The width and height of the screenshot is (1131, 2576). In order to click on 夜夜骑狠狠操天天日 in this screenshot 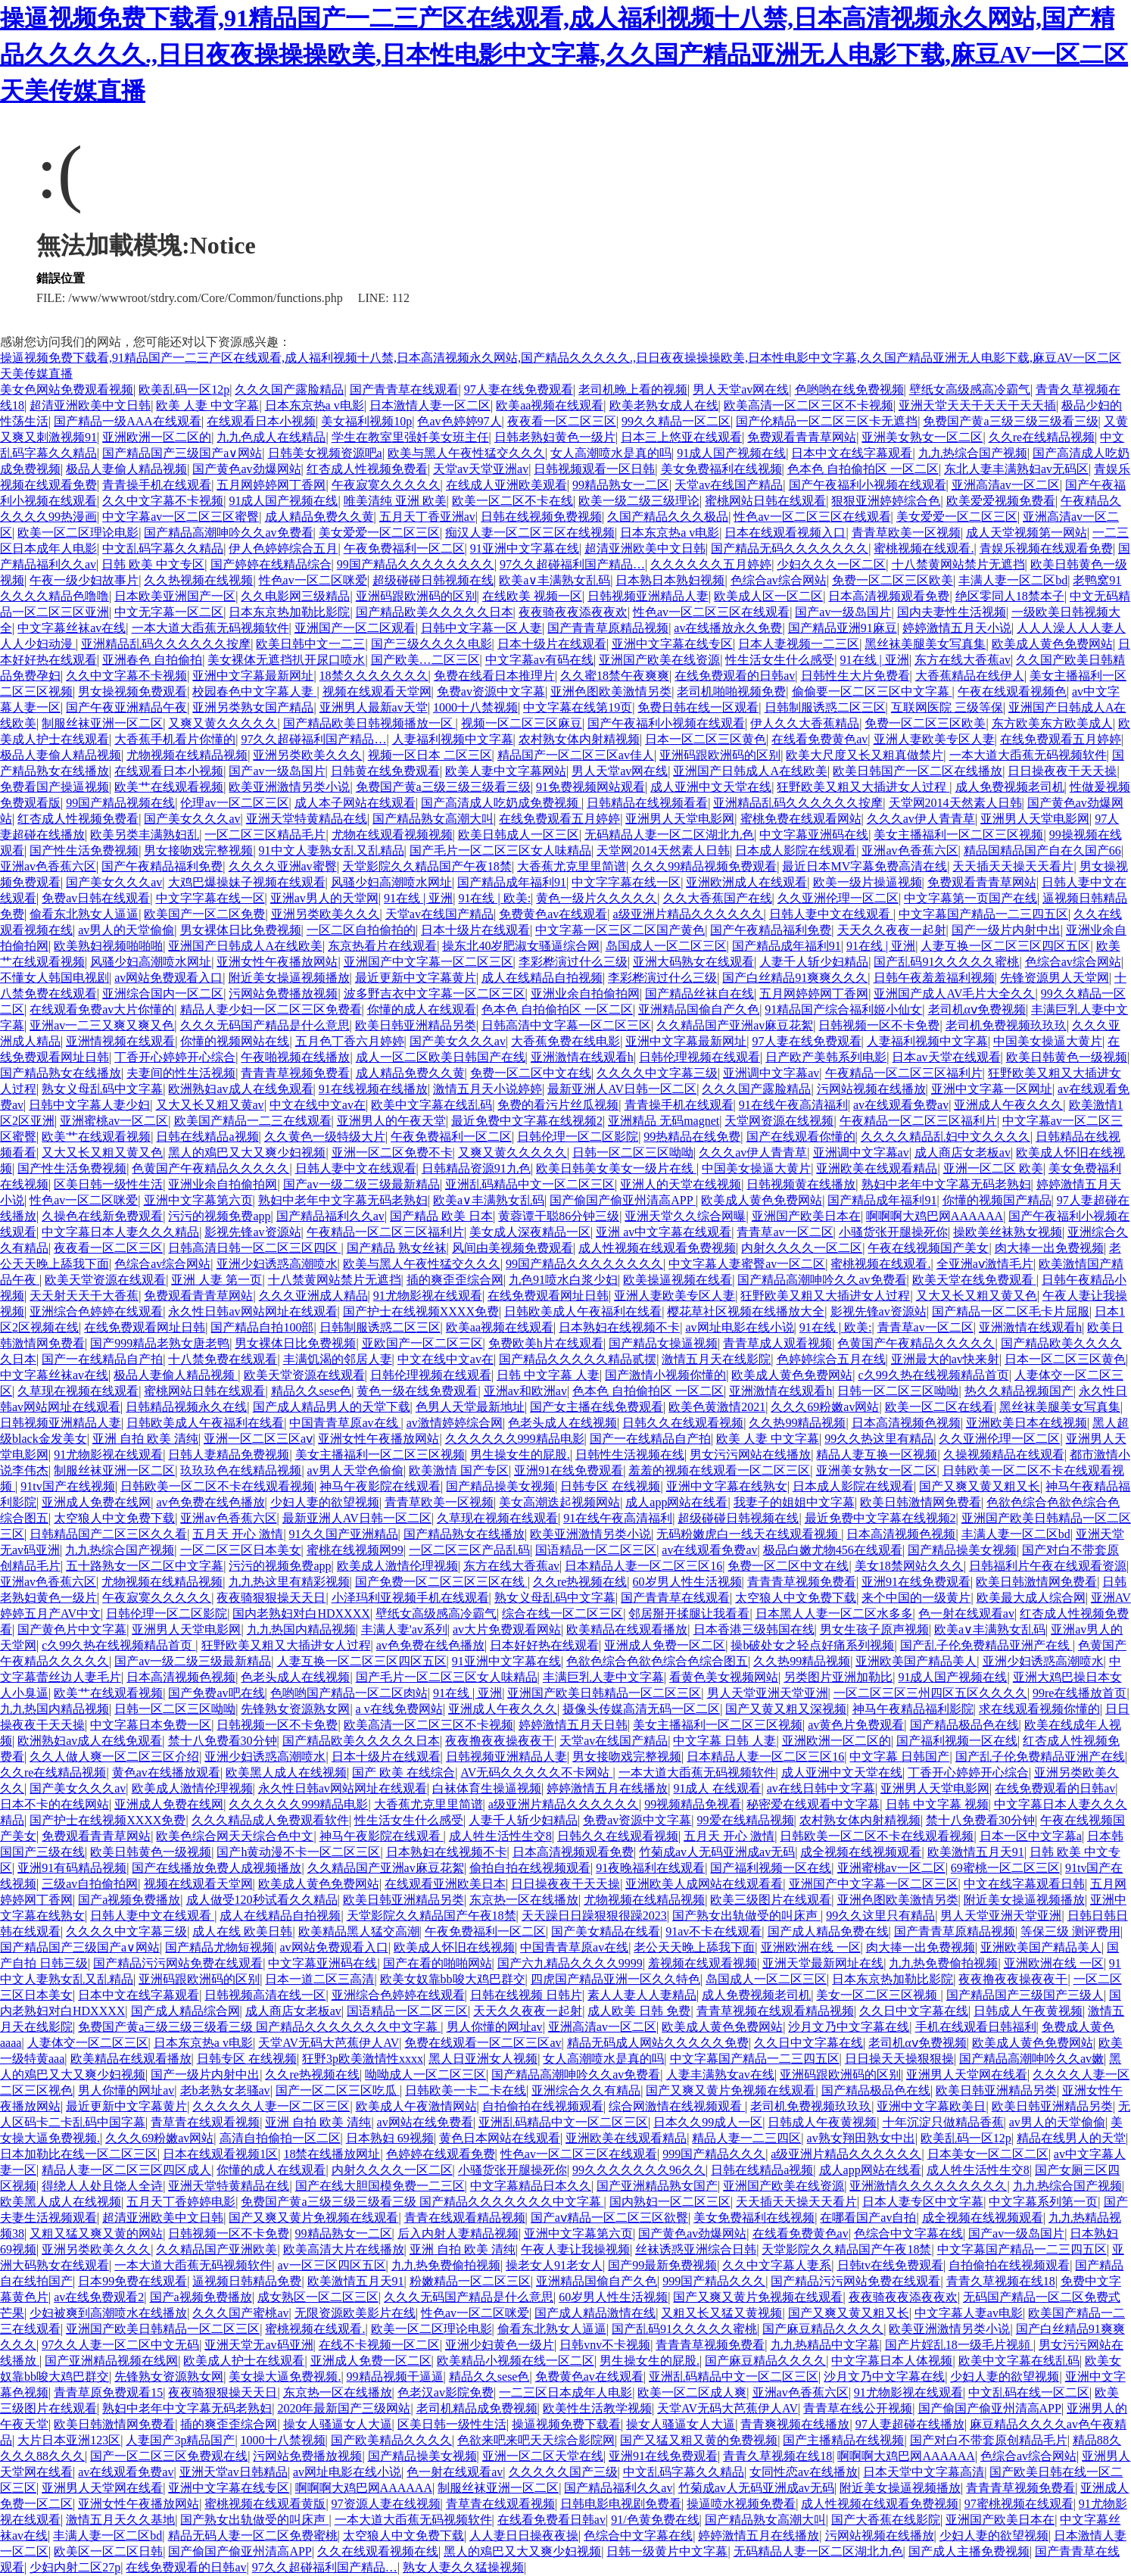, I will do `click(271, 1597)`.